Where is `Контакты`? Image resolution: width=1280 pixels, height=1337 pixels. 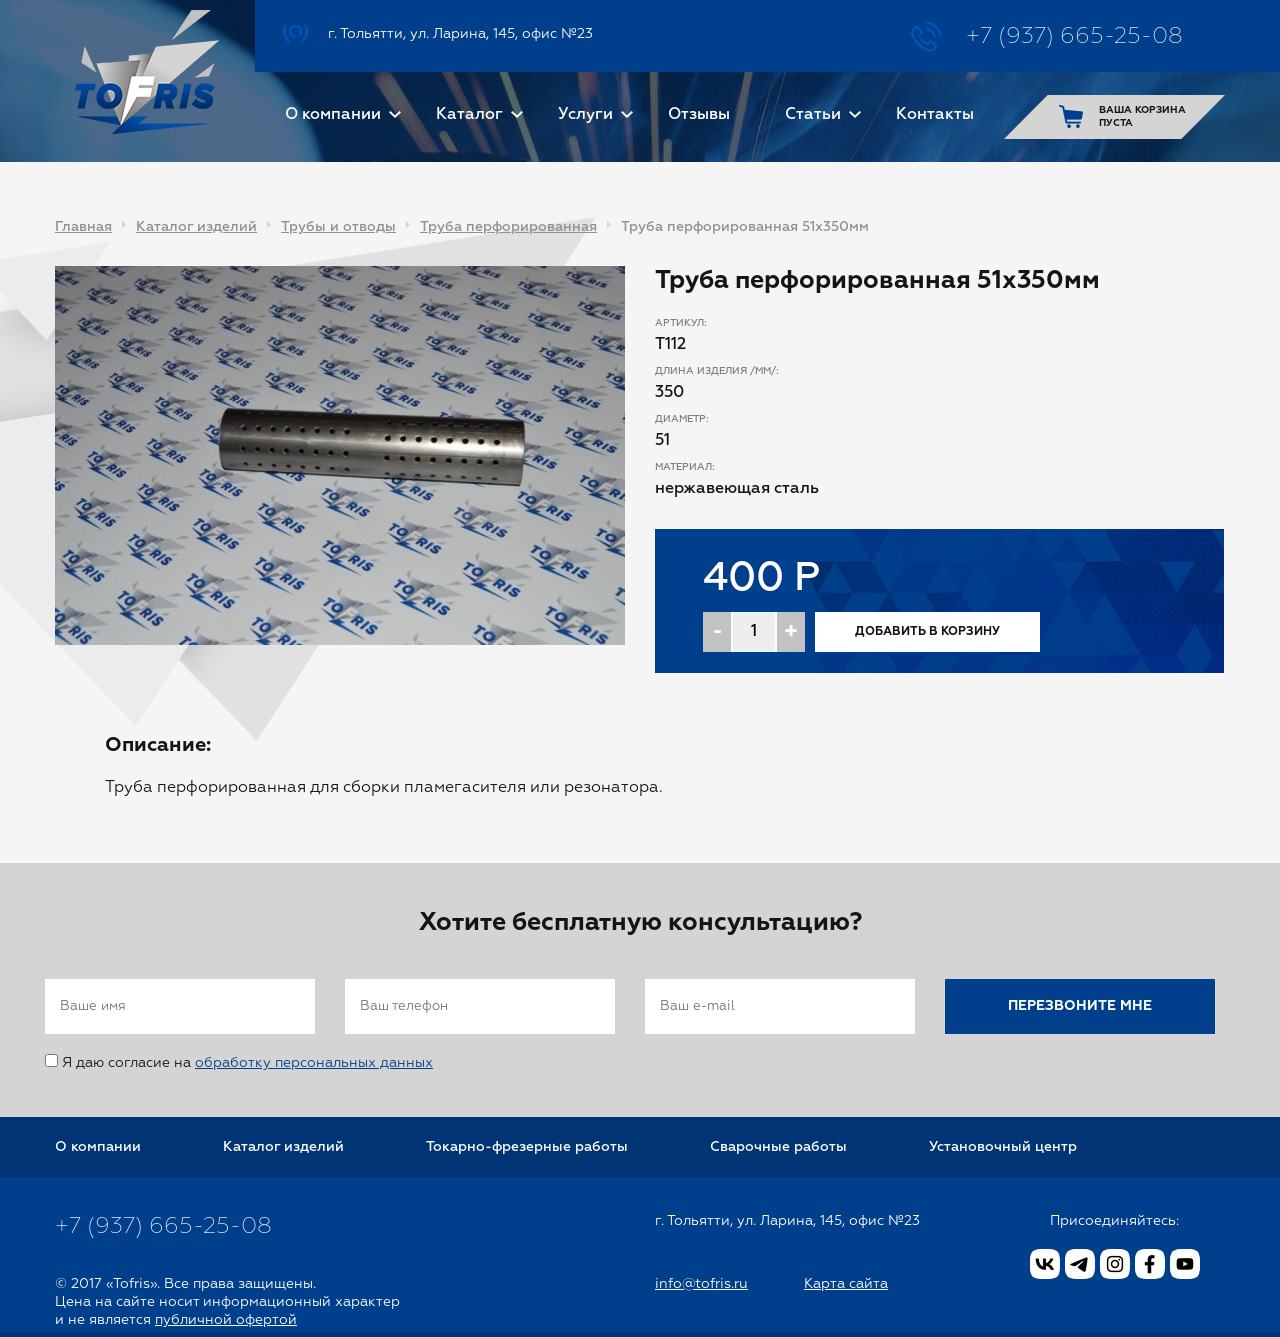 Контакты is located at coordinates (935, 115).